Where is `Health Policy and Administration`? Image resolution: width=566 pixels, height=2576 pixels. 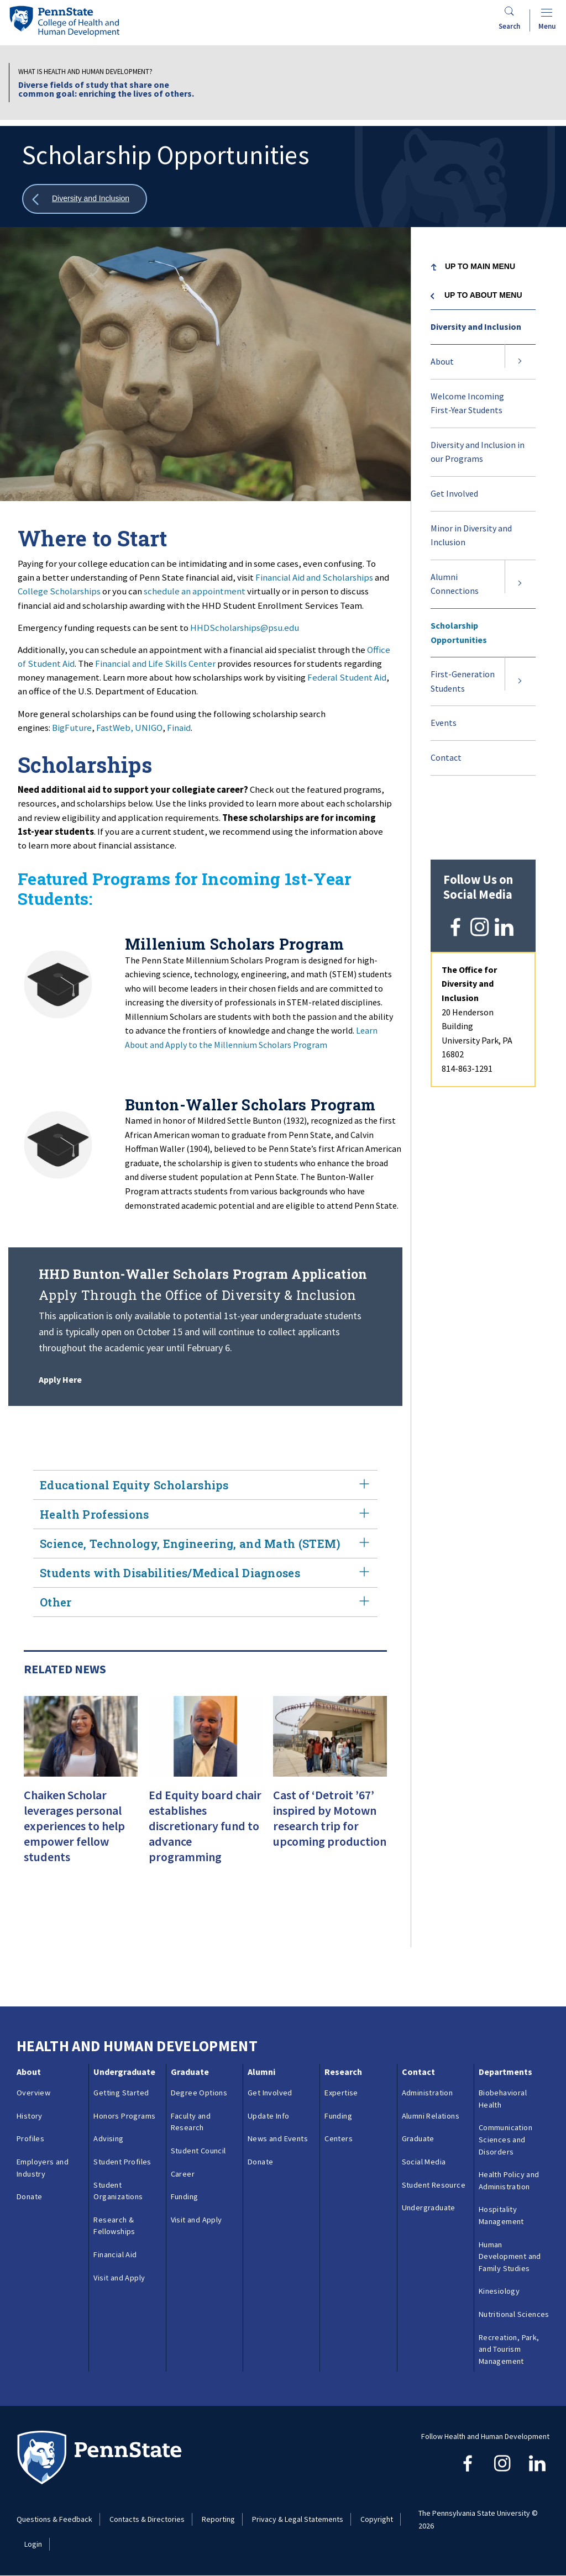
Health Policy and Administration is located at coordinates (509, 2180).